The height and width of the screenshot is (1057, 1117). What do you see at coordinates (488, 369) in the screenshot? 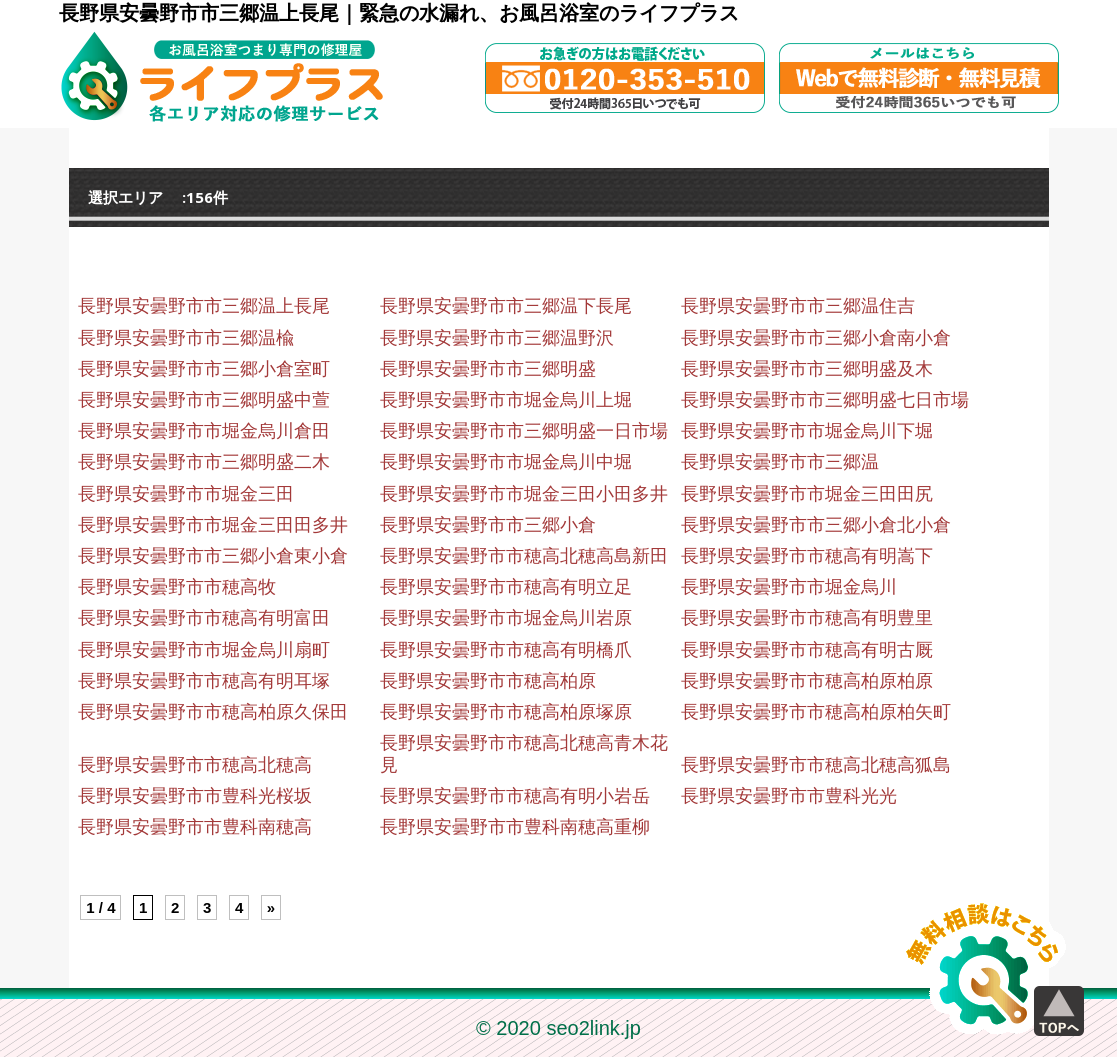
I see `長野県安曇野市市三郷明盛` at bounding box center [488, 369].